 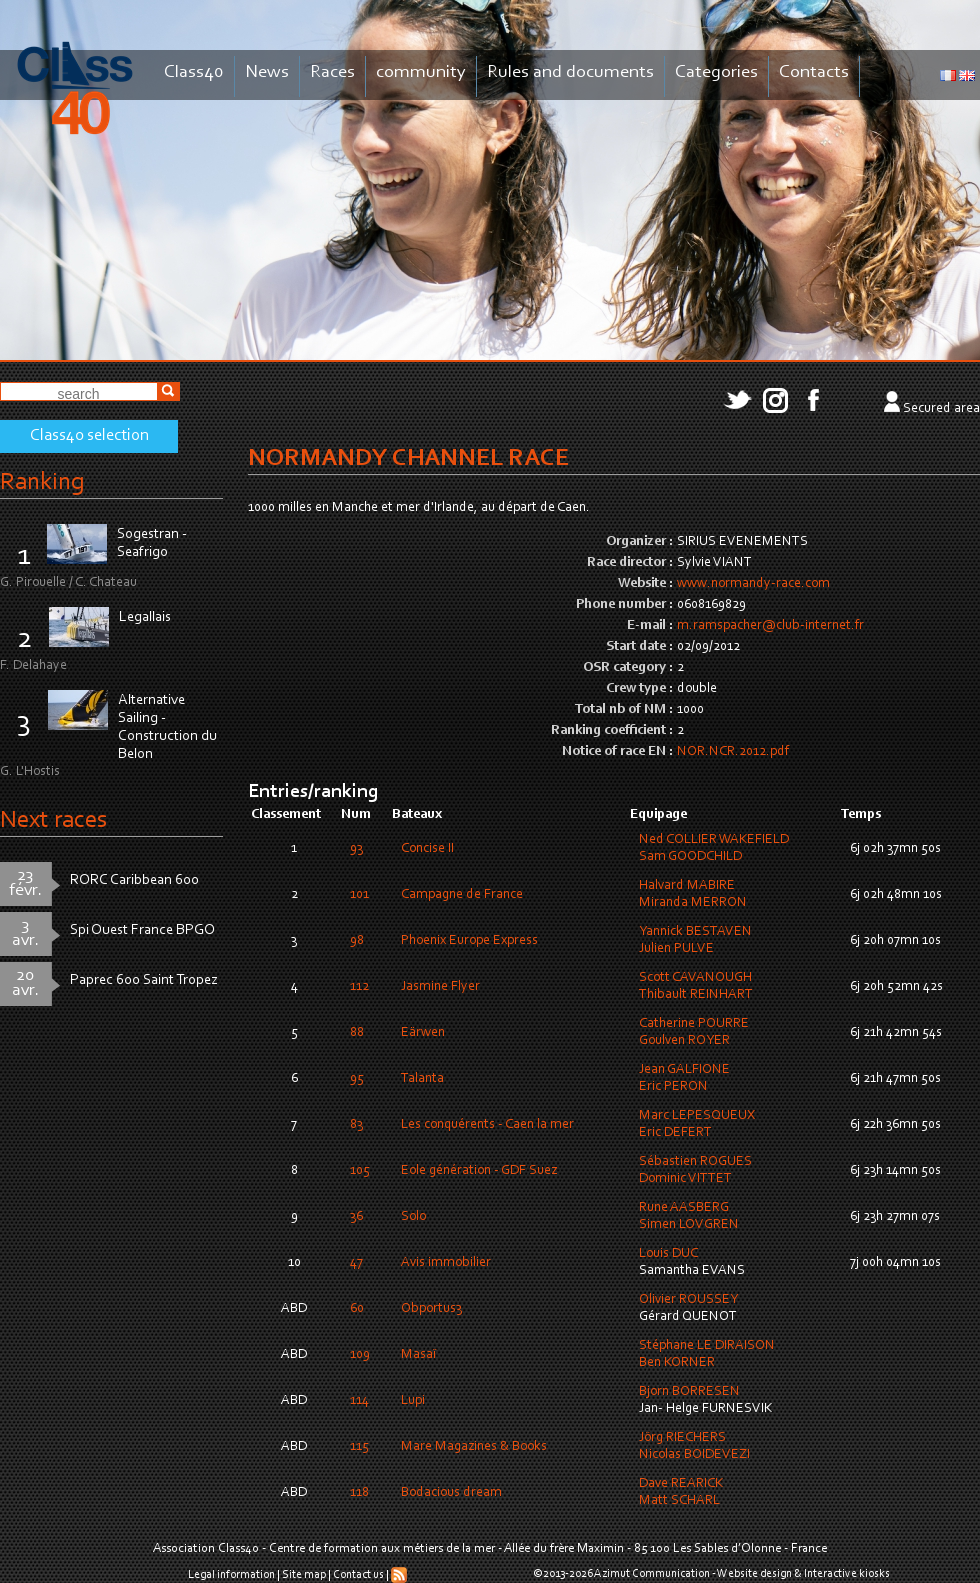 I want to click on 118, so click(x=359, y=1493).